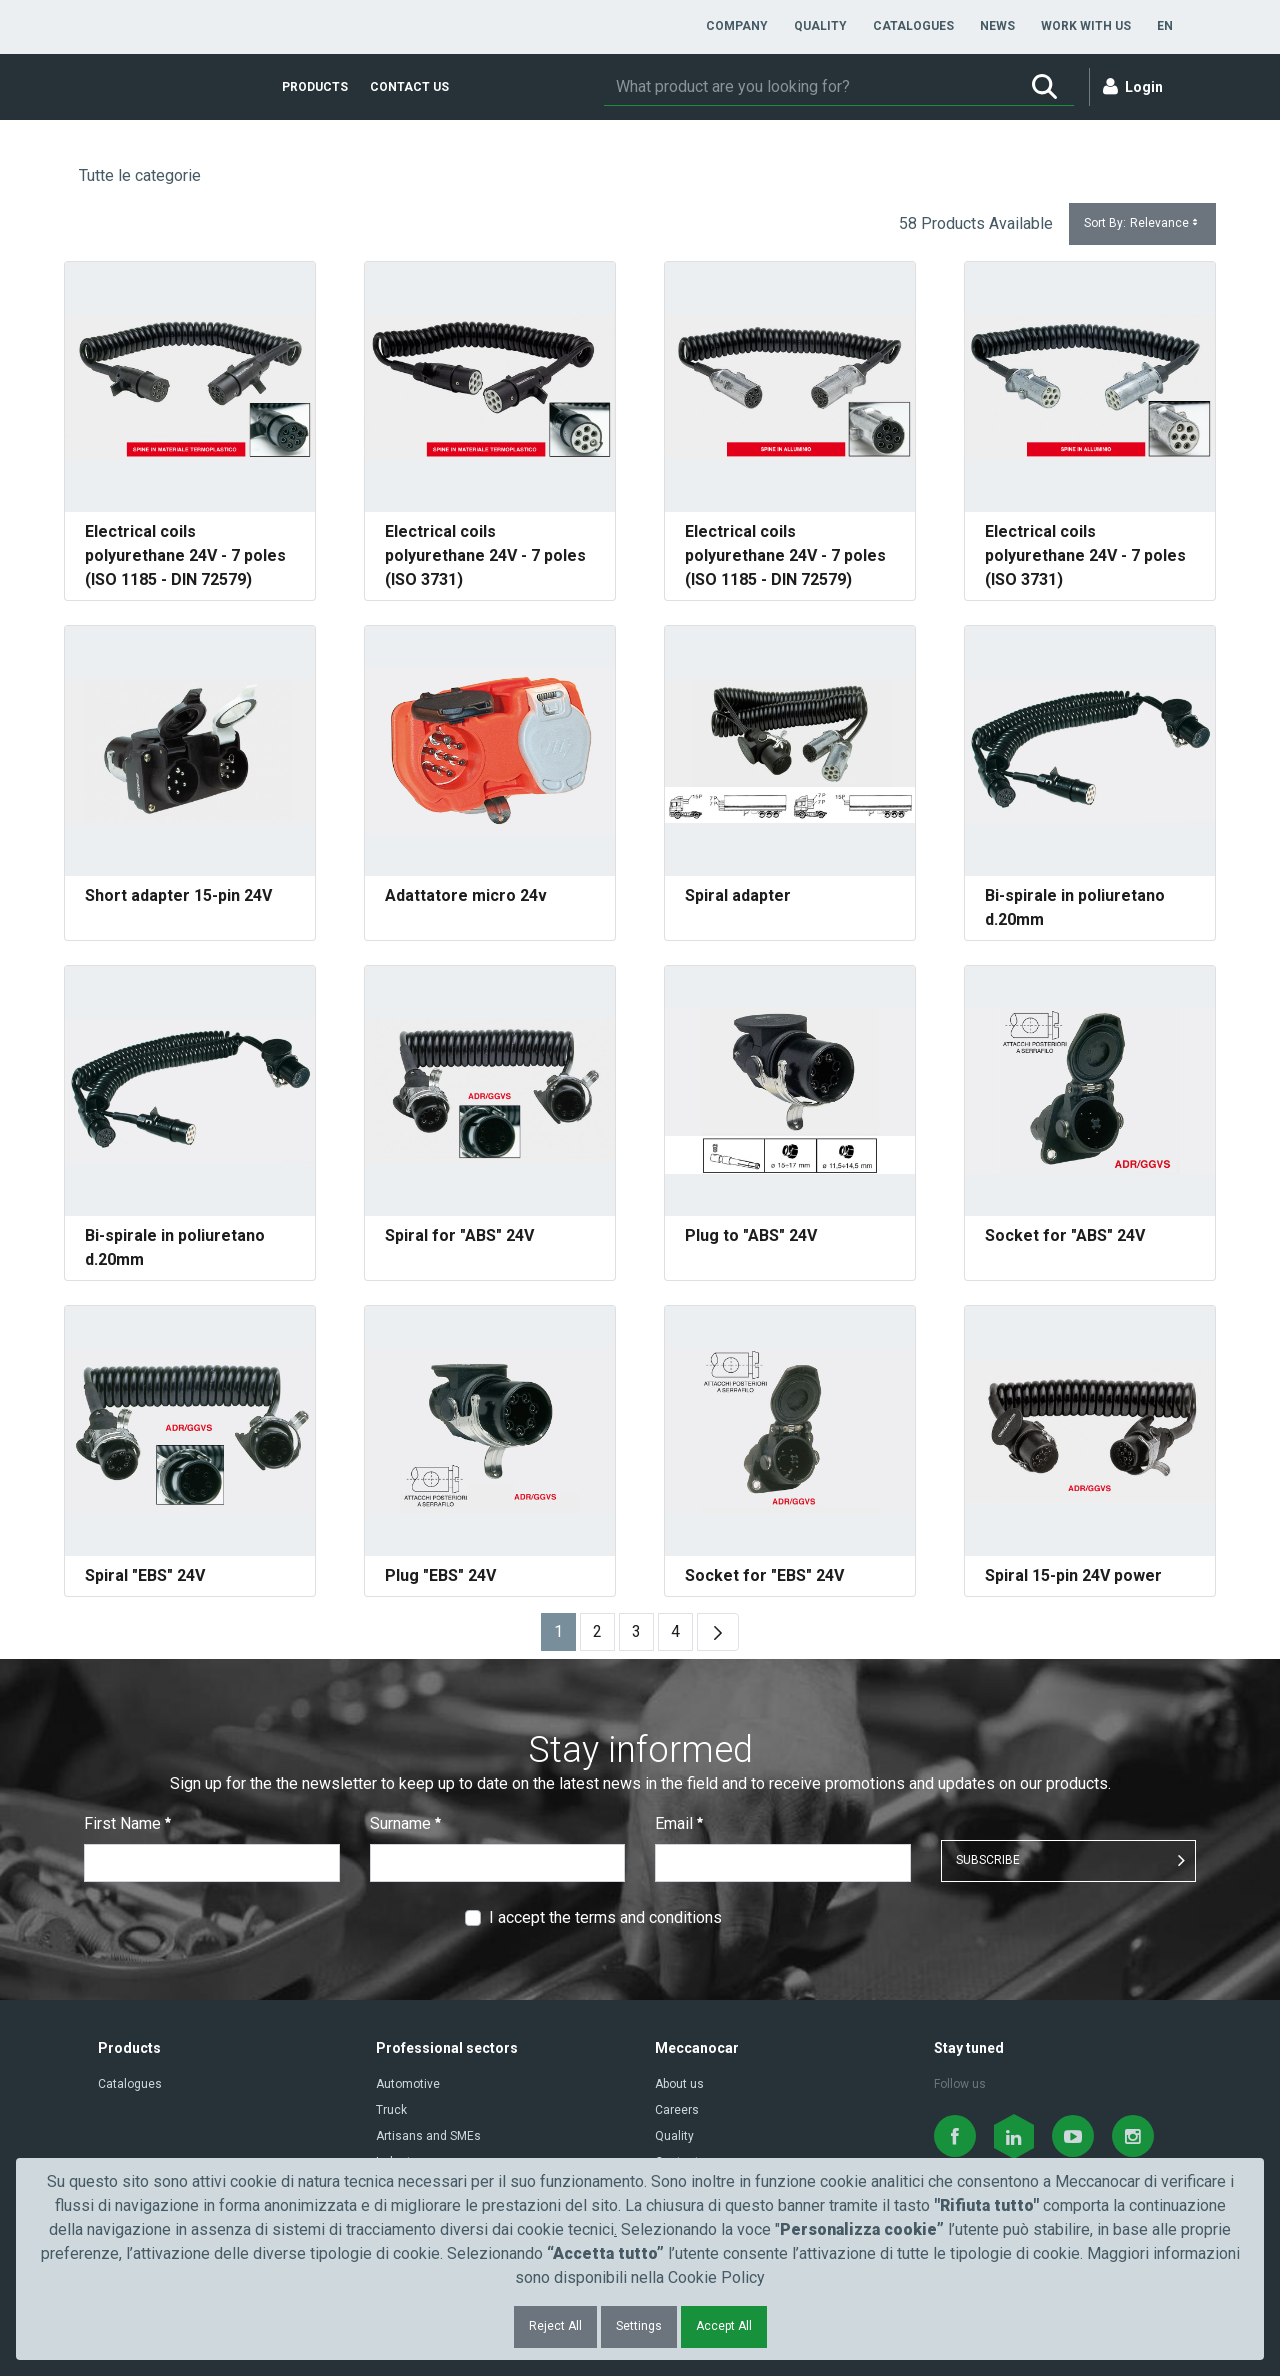  Describe the element at coordinates (639, 2326) in the screenshot. I see `Settings` at that location.